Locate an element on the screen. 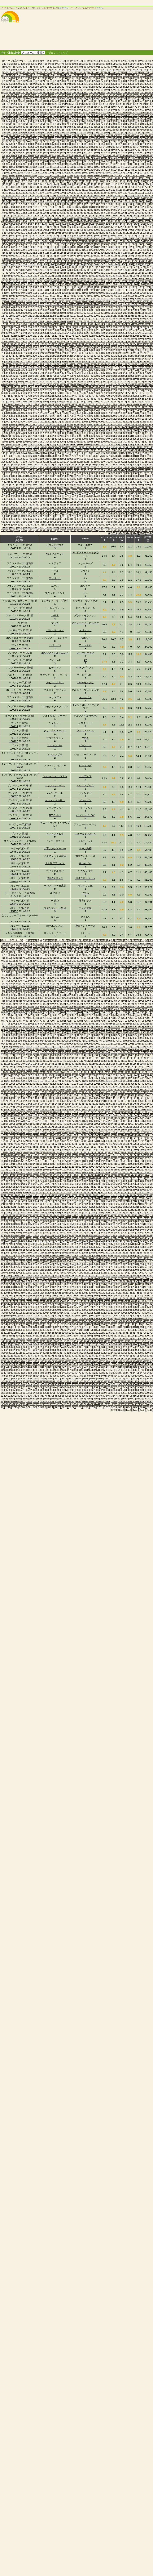 This screenshot has height=2576, width=153. [588] is located at coordinates (31, 121).